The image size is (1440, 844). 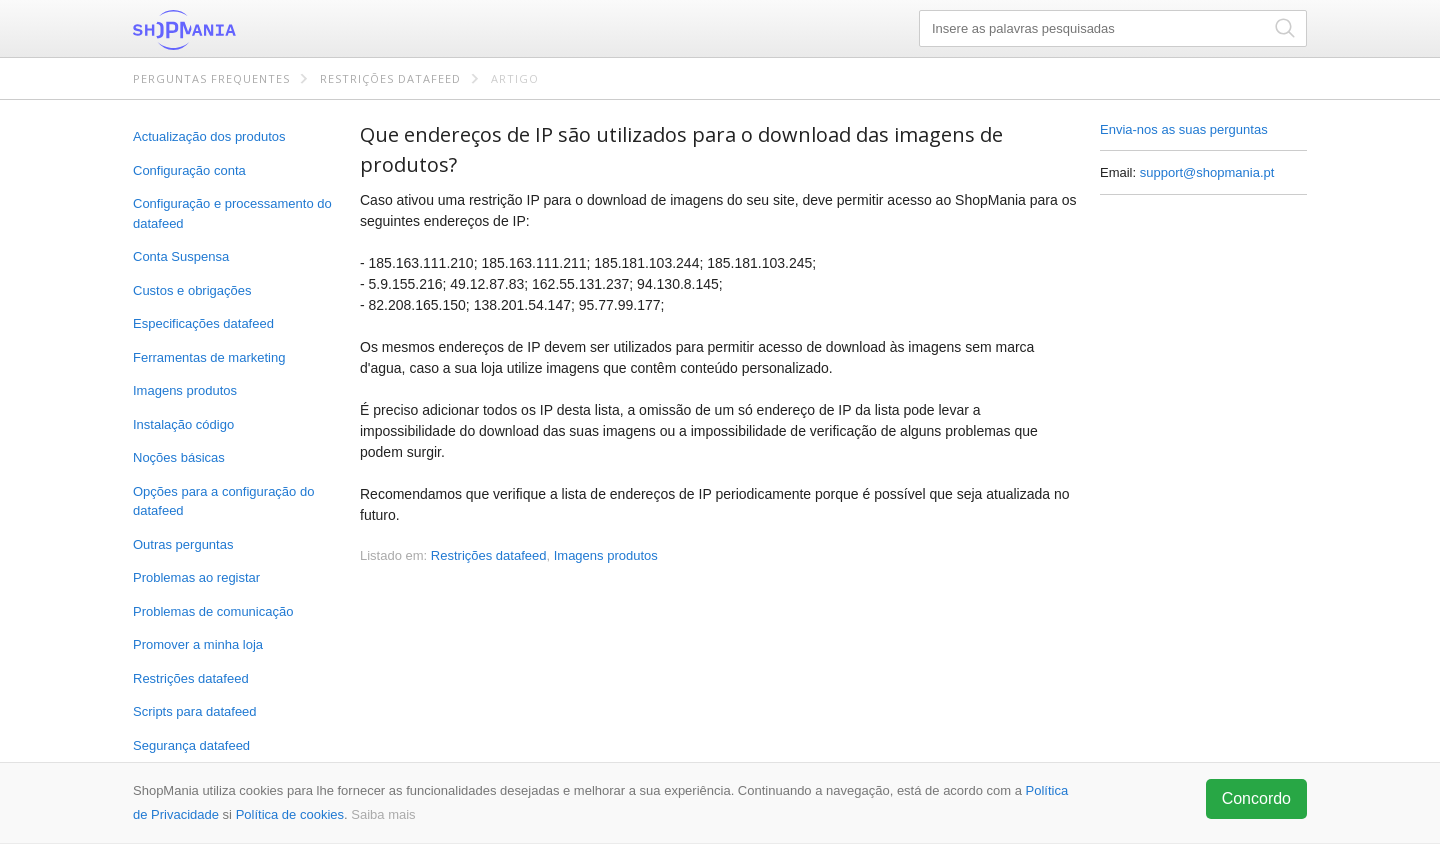 What do you see at coordinates (1184, 129) in the screenshot?
I see `Envia-nos as suas perguntas` at bounding box center [1184, 129].